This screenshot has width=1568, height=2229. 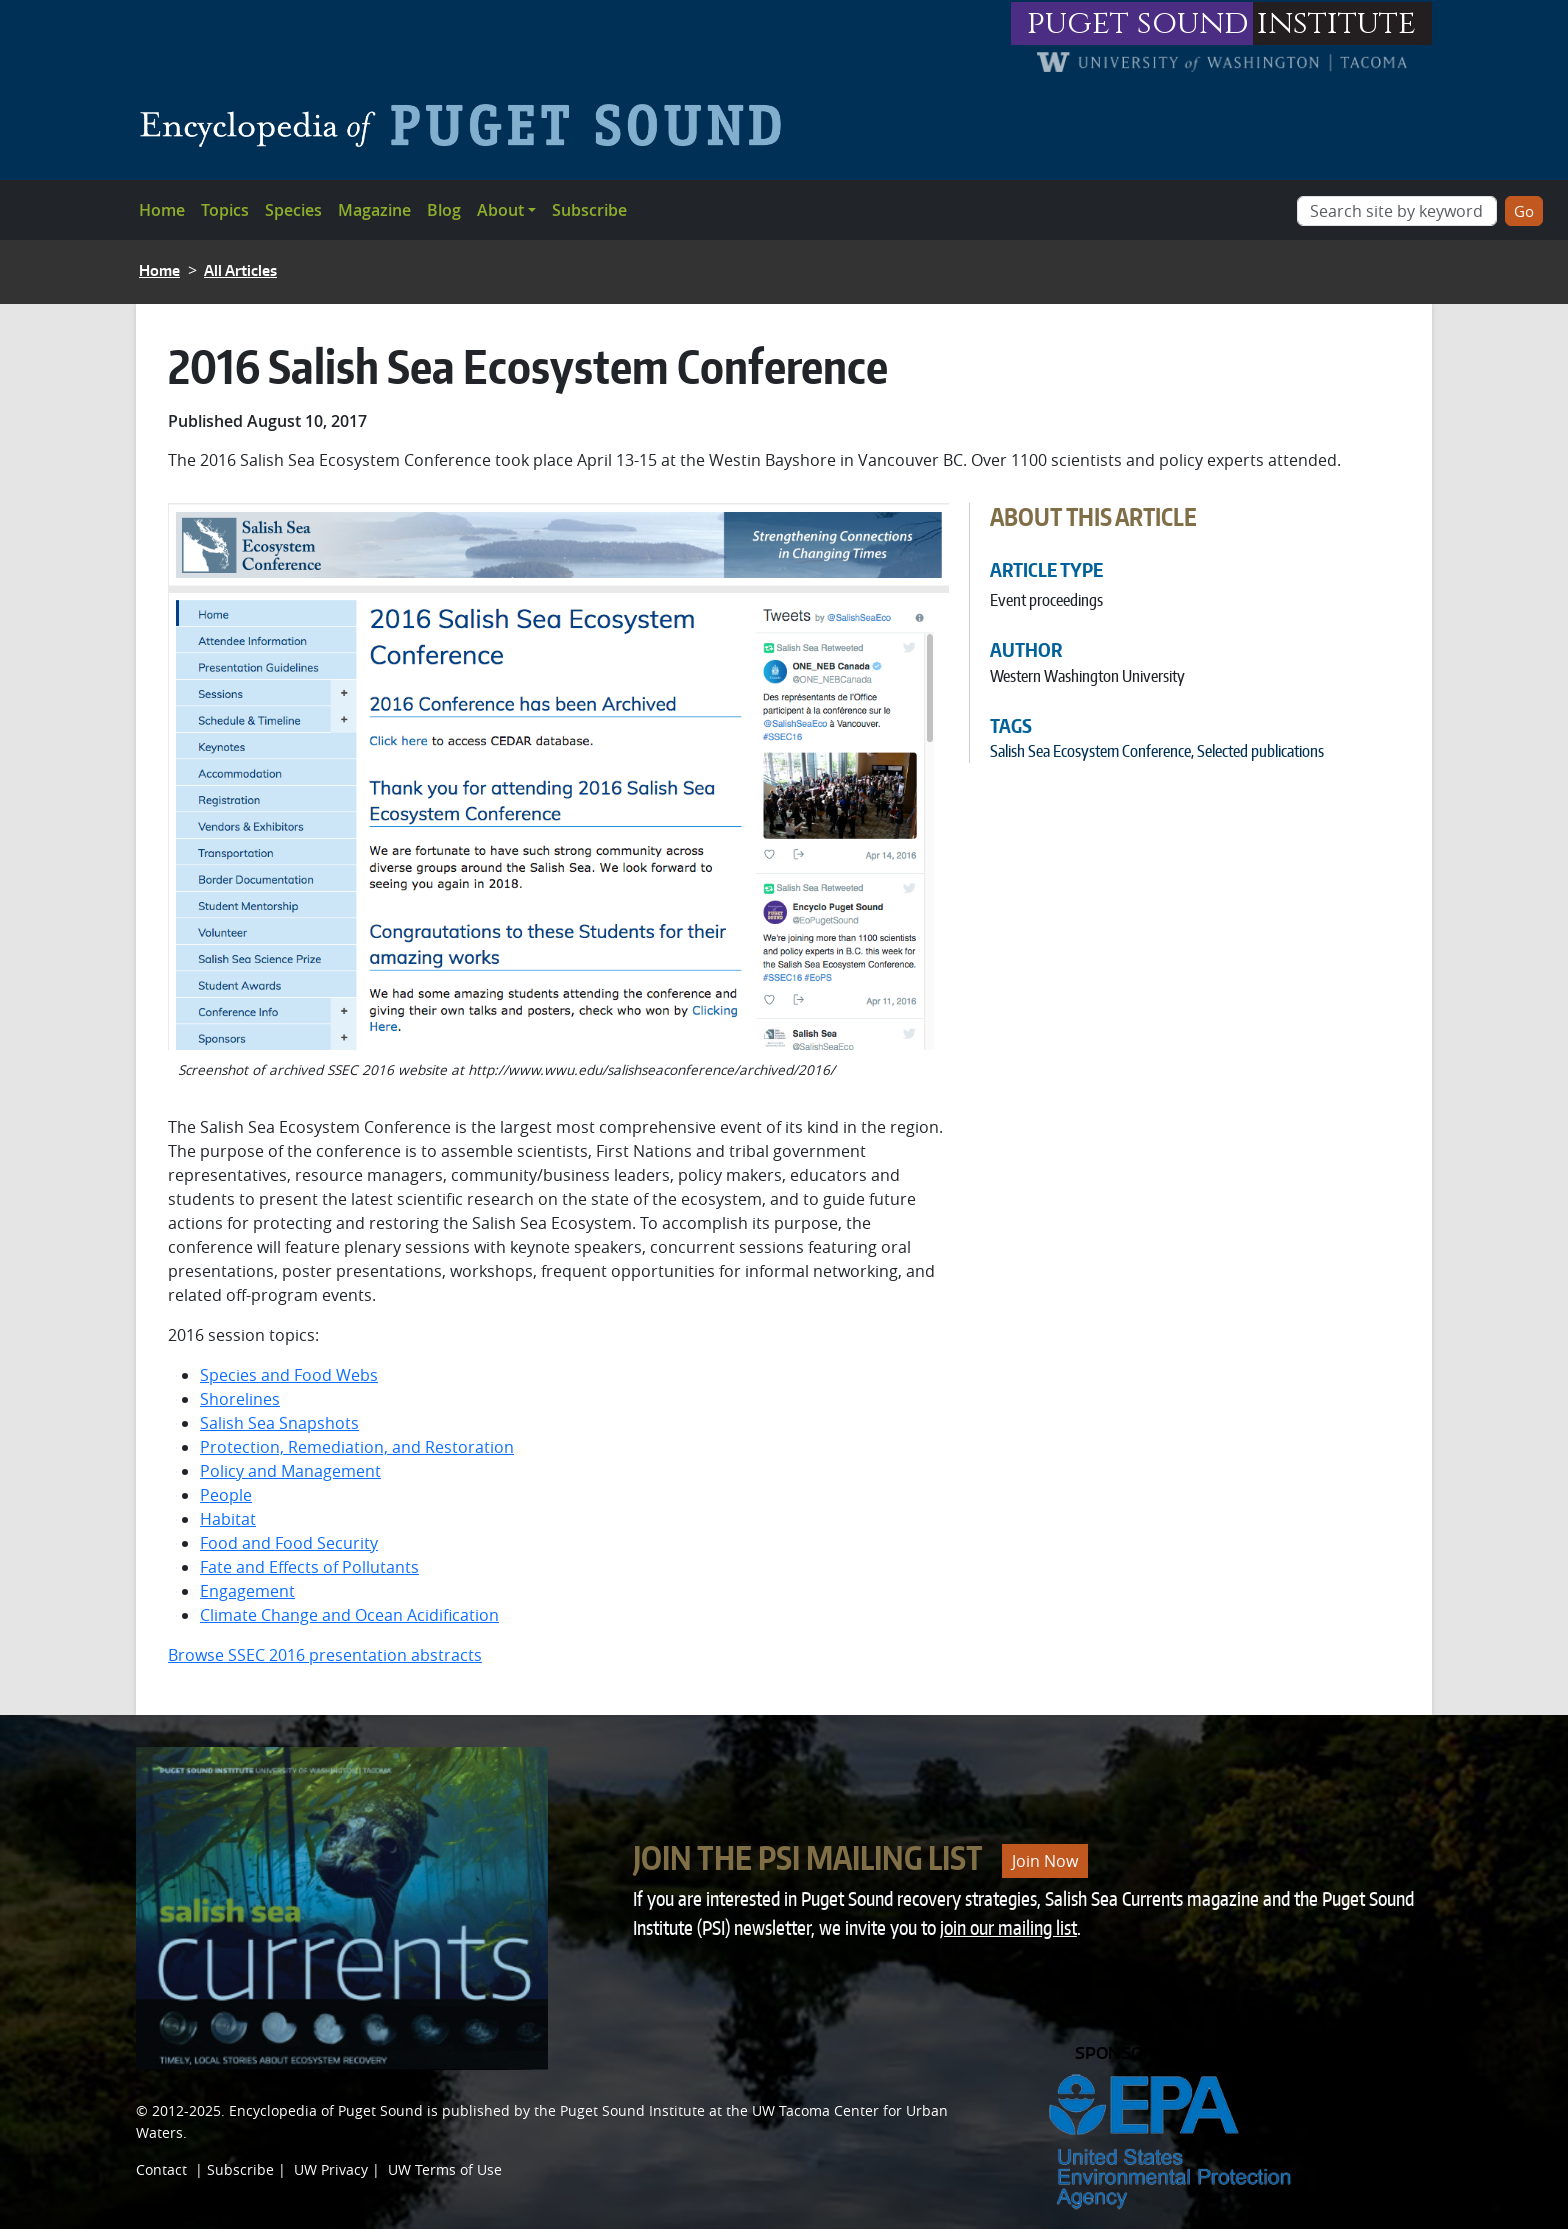 I want to click on Species, so click(x=293, y=210).